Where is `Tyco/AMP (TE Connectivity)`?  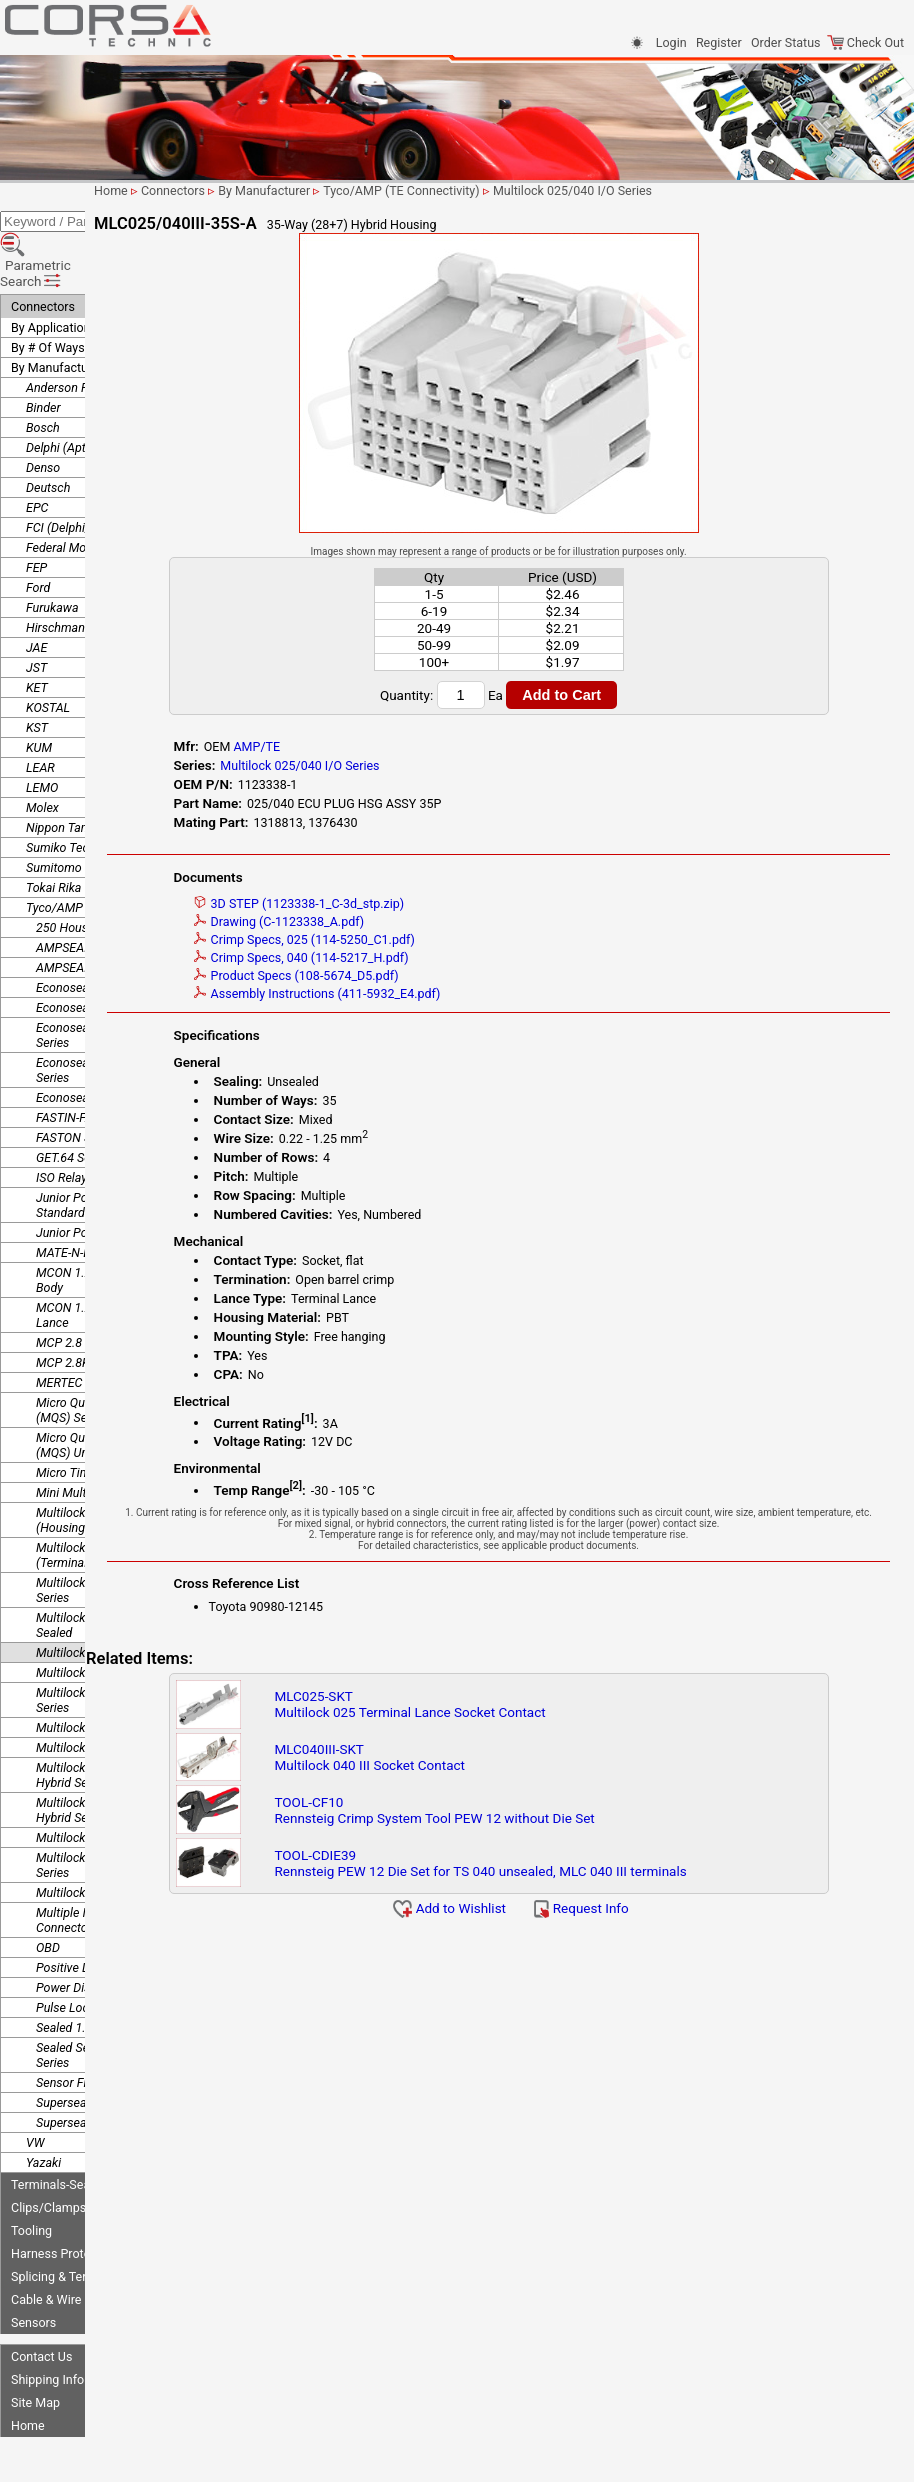 Tyco/AMP (TE Connectivity) is located at coordinates (102, 850).